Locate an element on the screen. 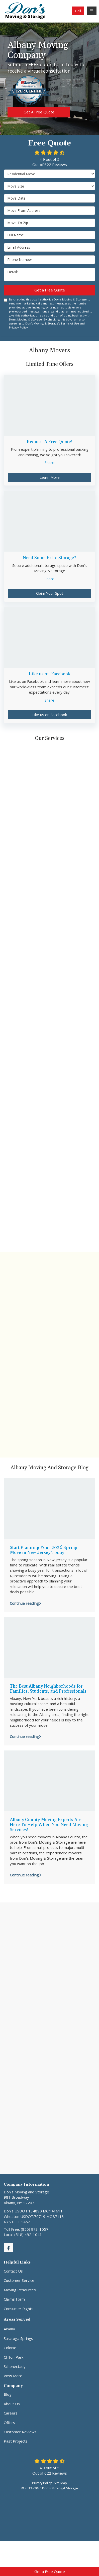 This screenshot has width=99, height=2576. Local: (518) 492-1041 is located at coordinates (23, 2234).